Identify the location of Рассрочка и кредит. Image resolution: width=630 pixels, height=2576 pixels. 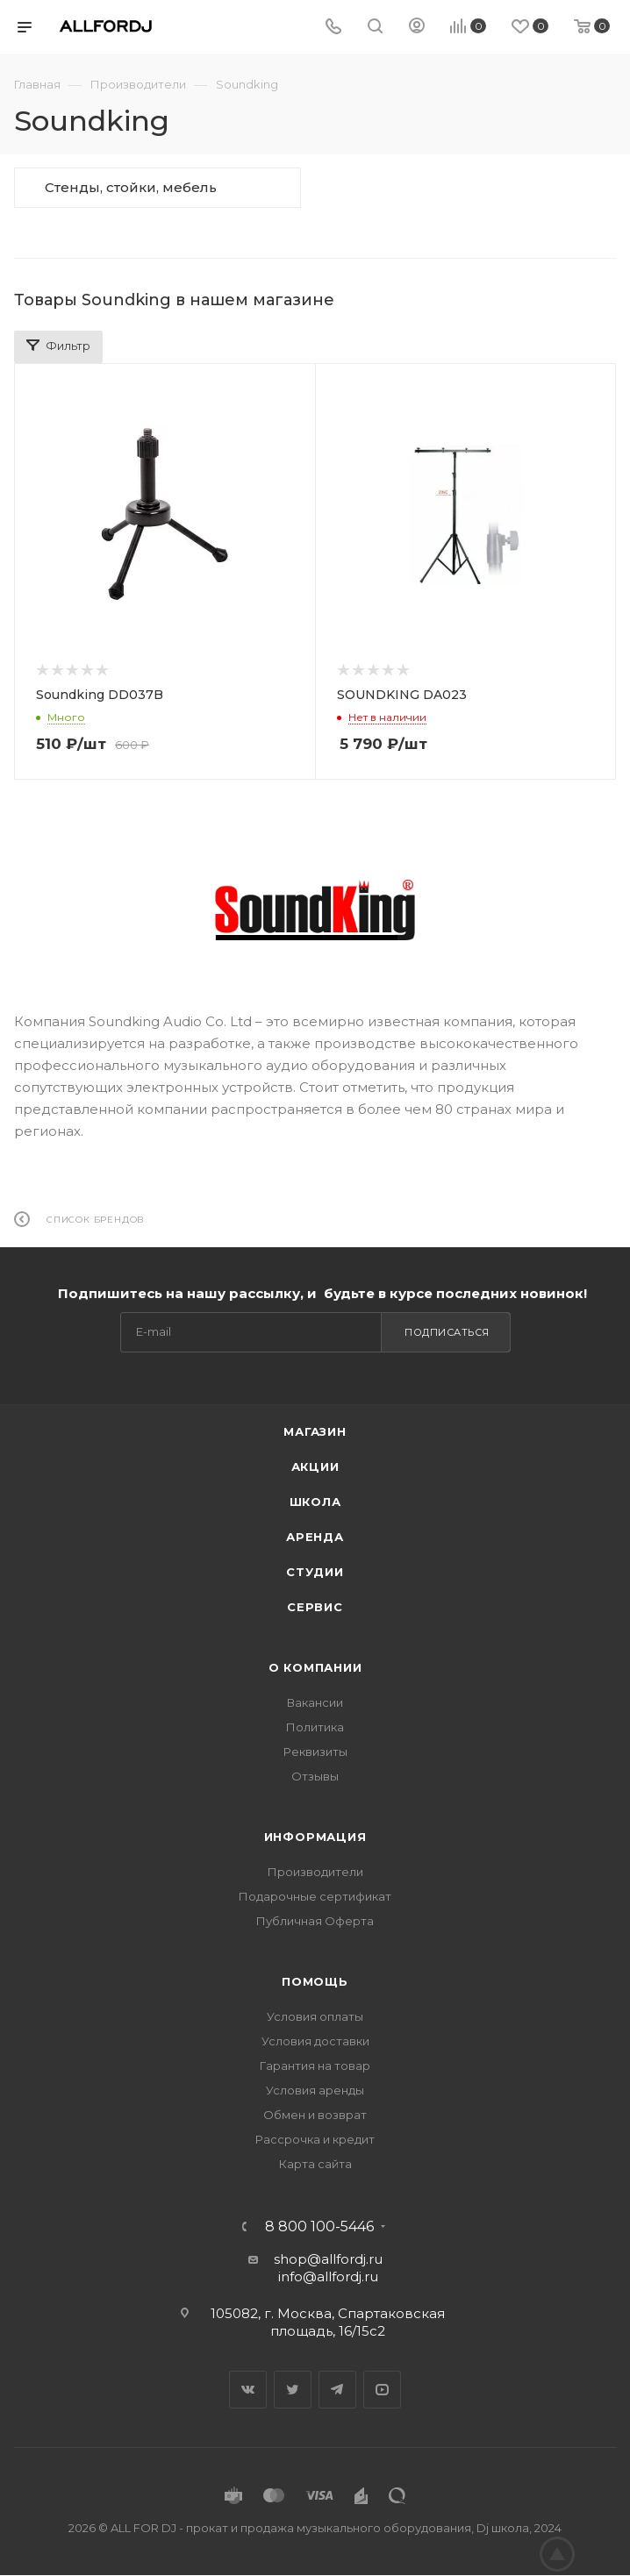
(315, 2139).